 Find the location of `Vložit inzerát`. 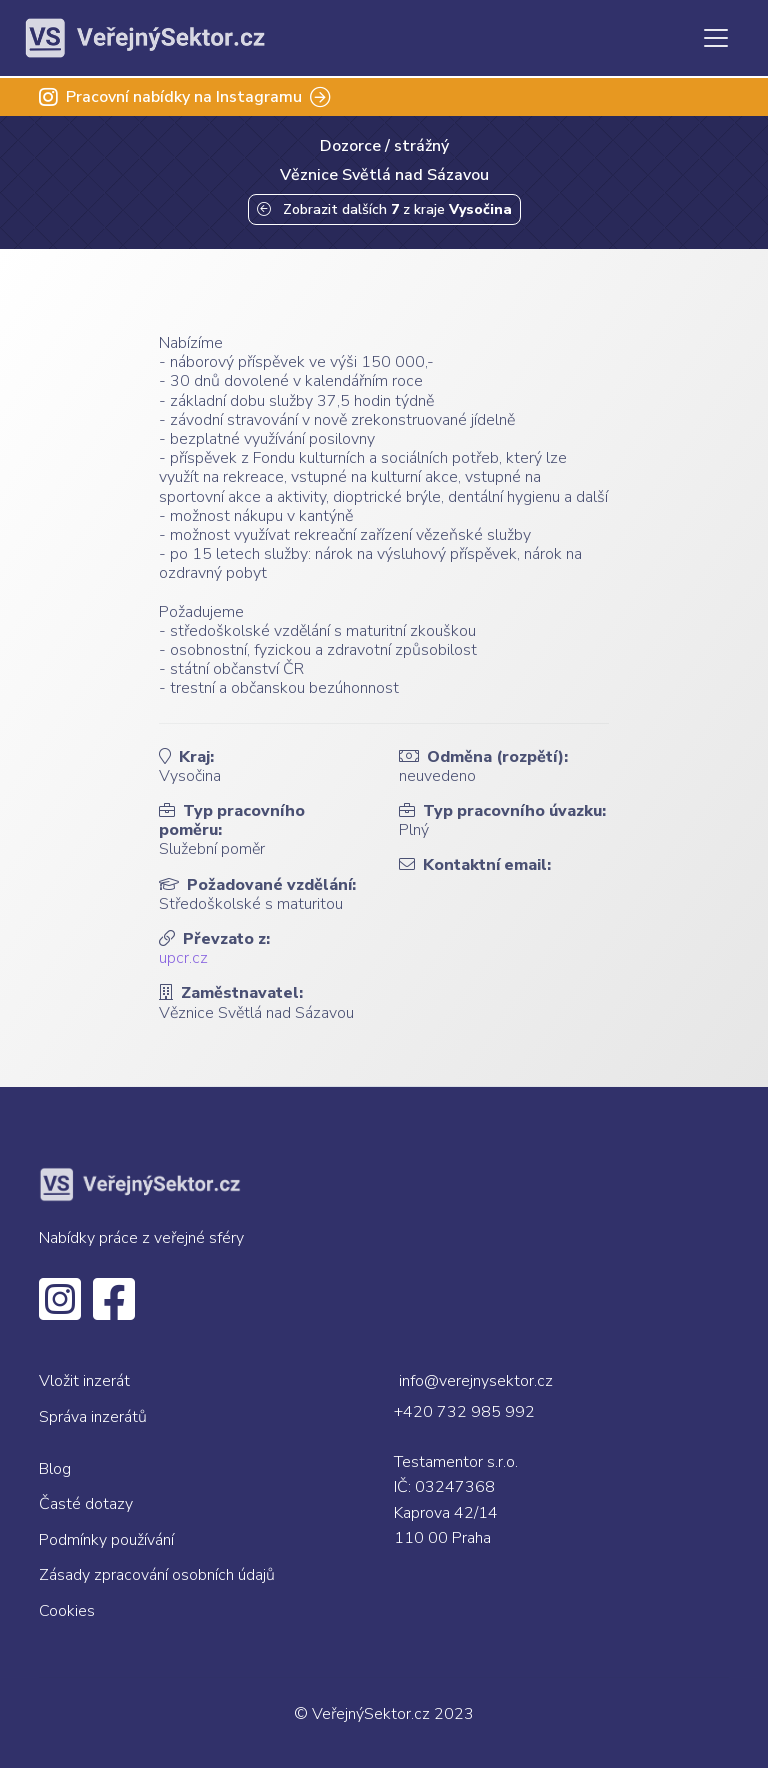

Vložit inzerát is located at coordinates (84, 1381).